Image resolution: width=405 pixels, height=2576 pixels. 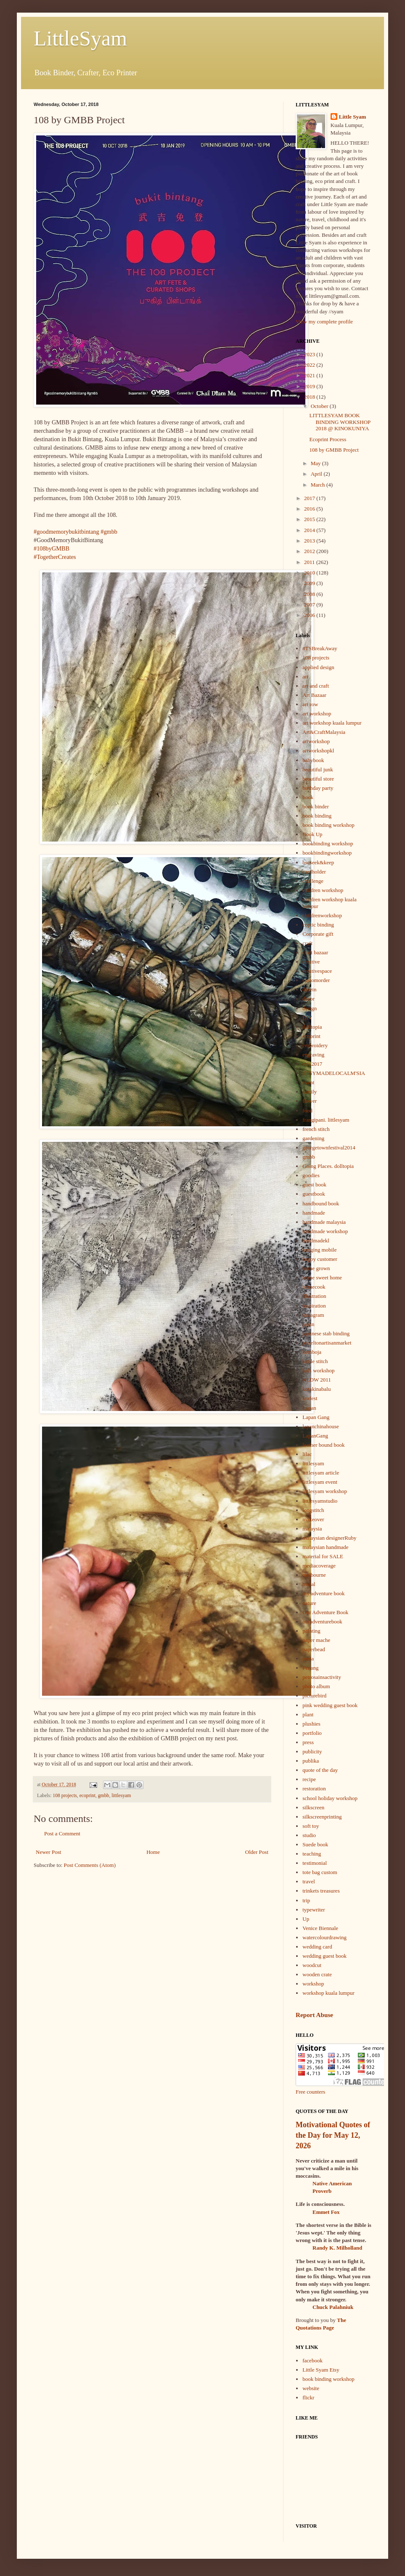 I want to click on nature, so click(x=309, y=1603).